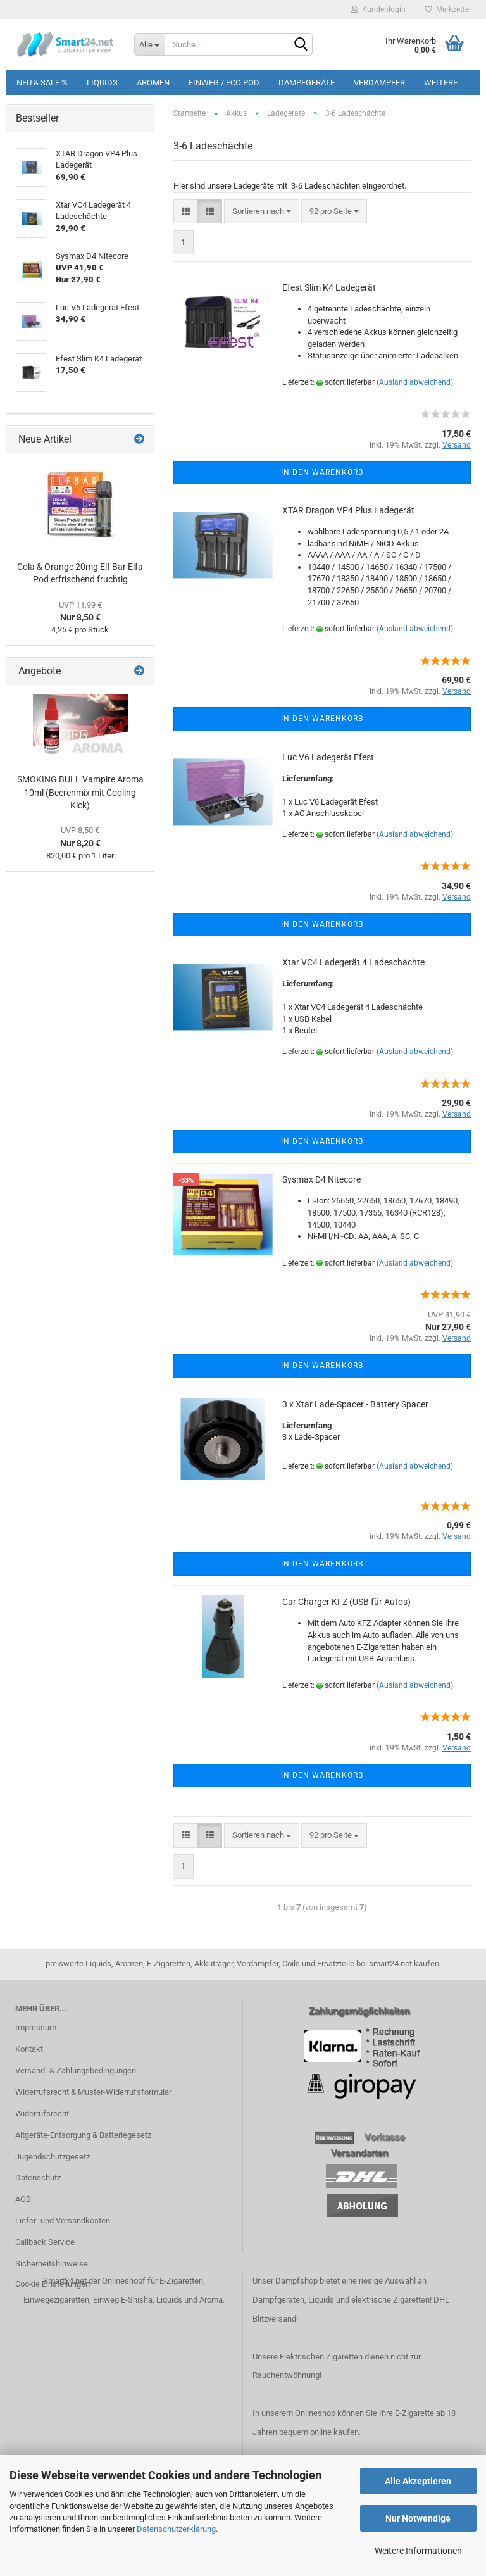  What do you see at coordinates (355, 1404) in the screenshot?
I see `3 x Xtar Lade-Spacer - Battery Spacer` at bounding box center [355, 1404].